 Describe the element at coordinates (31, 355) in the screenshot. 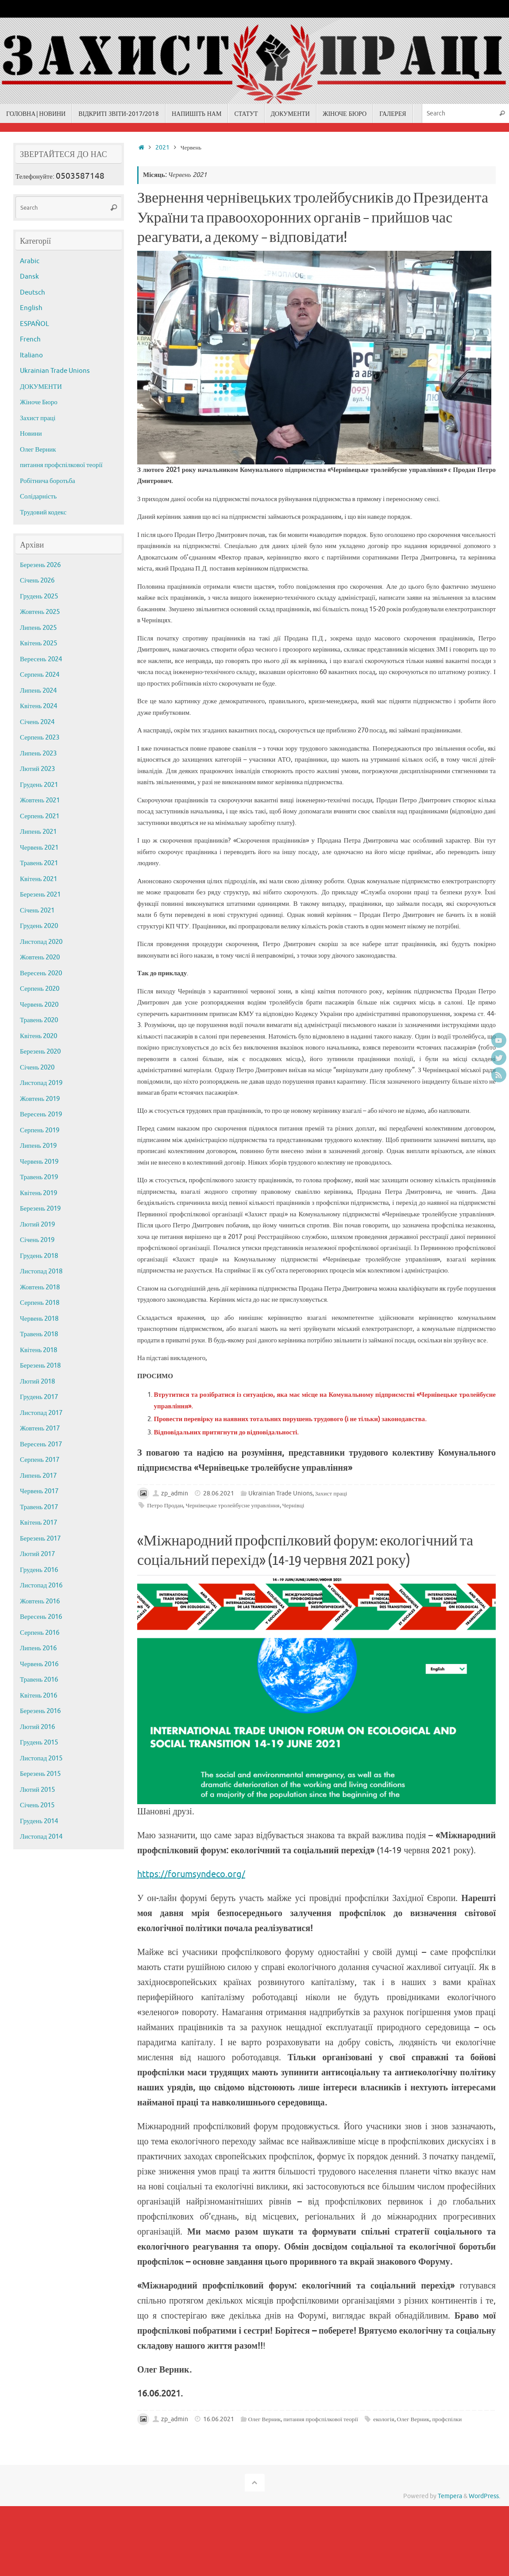

I see `Italiano` at that location.